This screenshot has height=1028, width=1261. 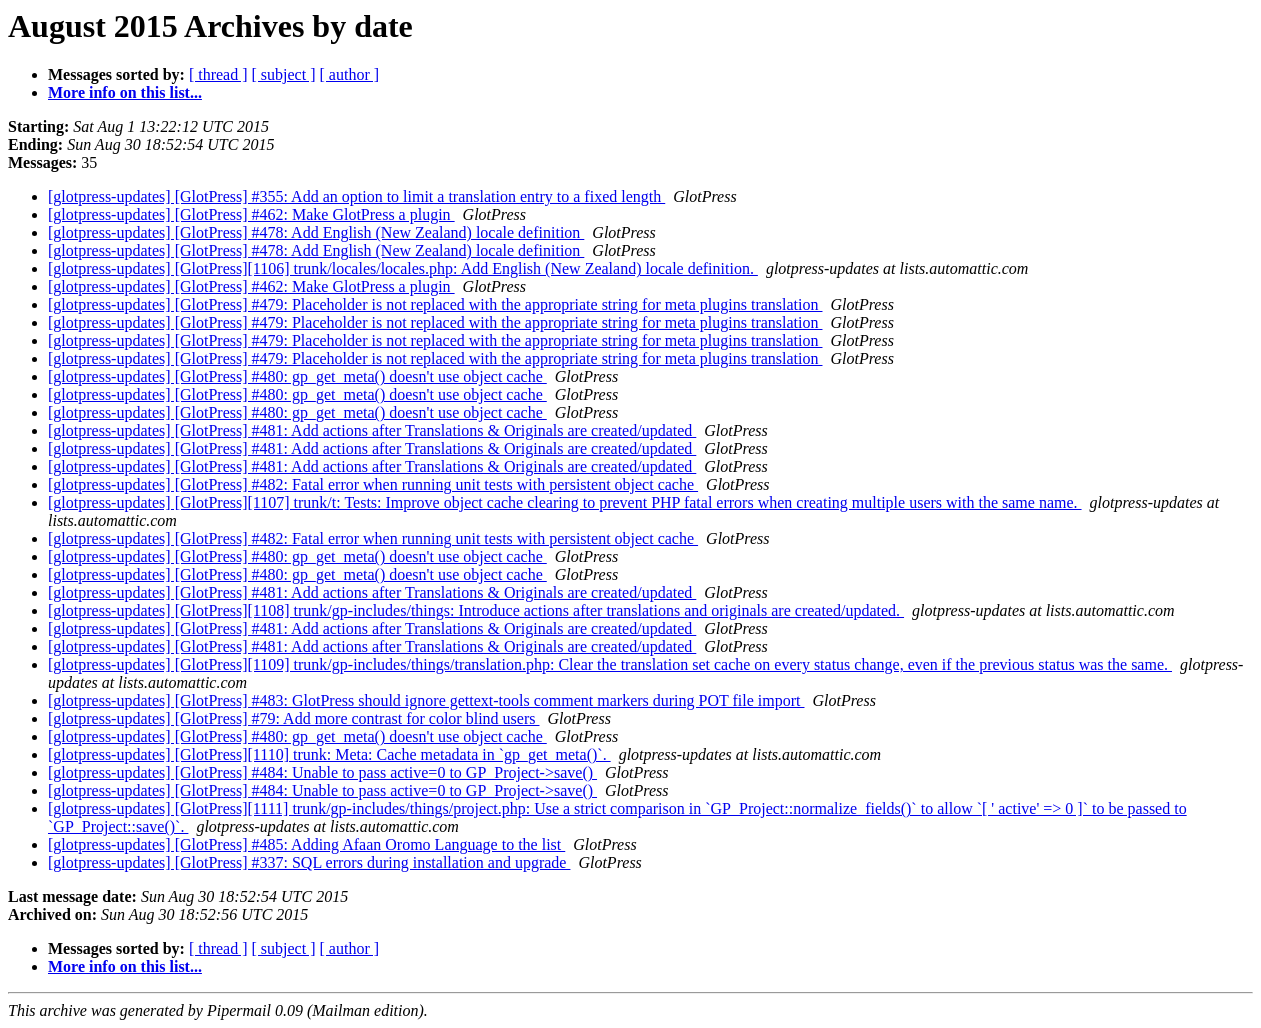 I want to click on [glotpress-updates] [GlotPress] #485: Adding Afaan Oromo Language to the list, so click(x=306, y=844).